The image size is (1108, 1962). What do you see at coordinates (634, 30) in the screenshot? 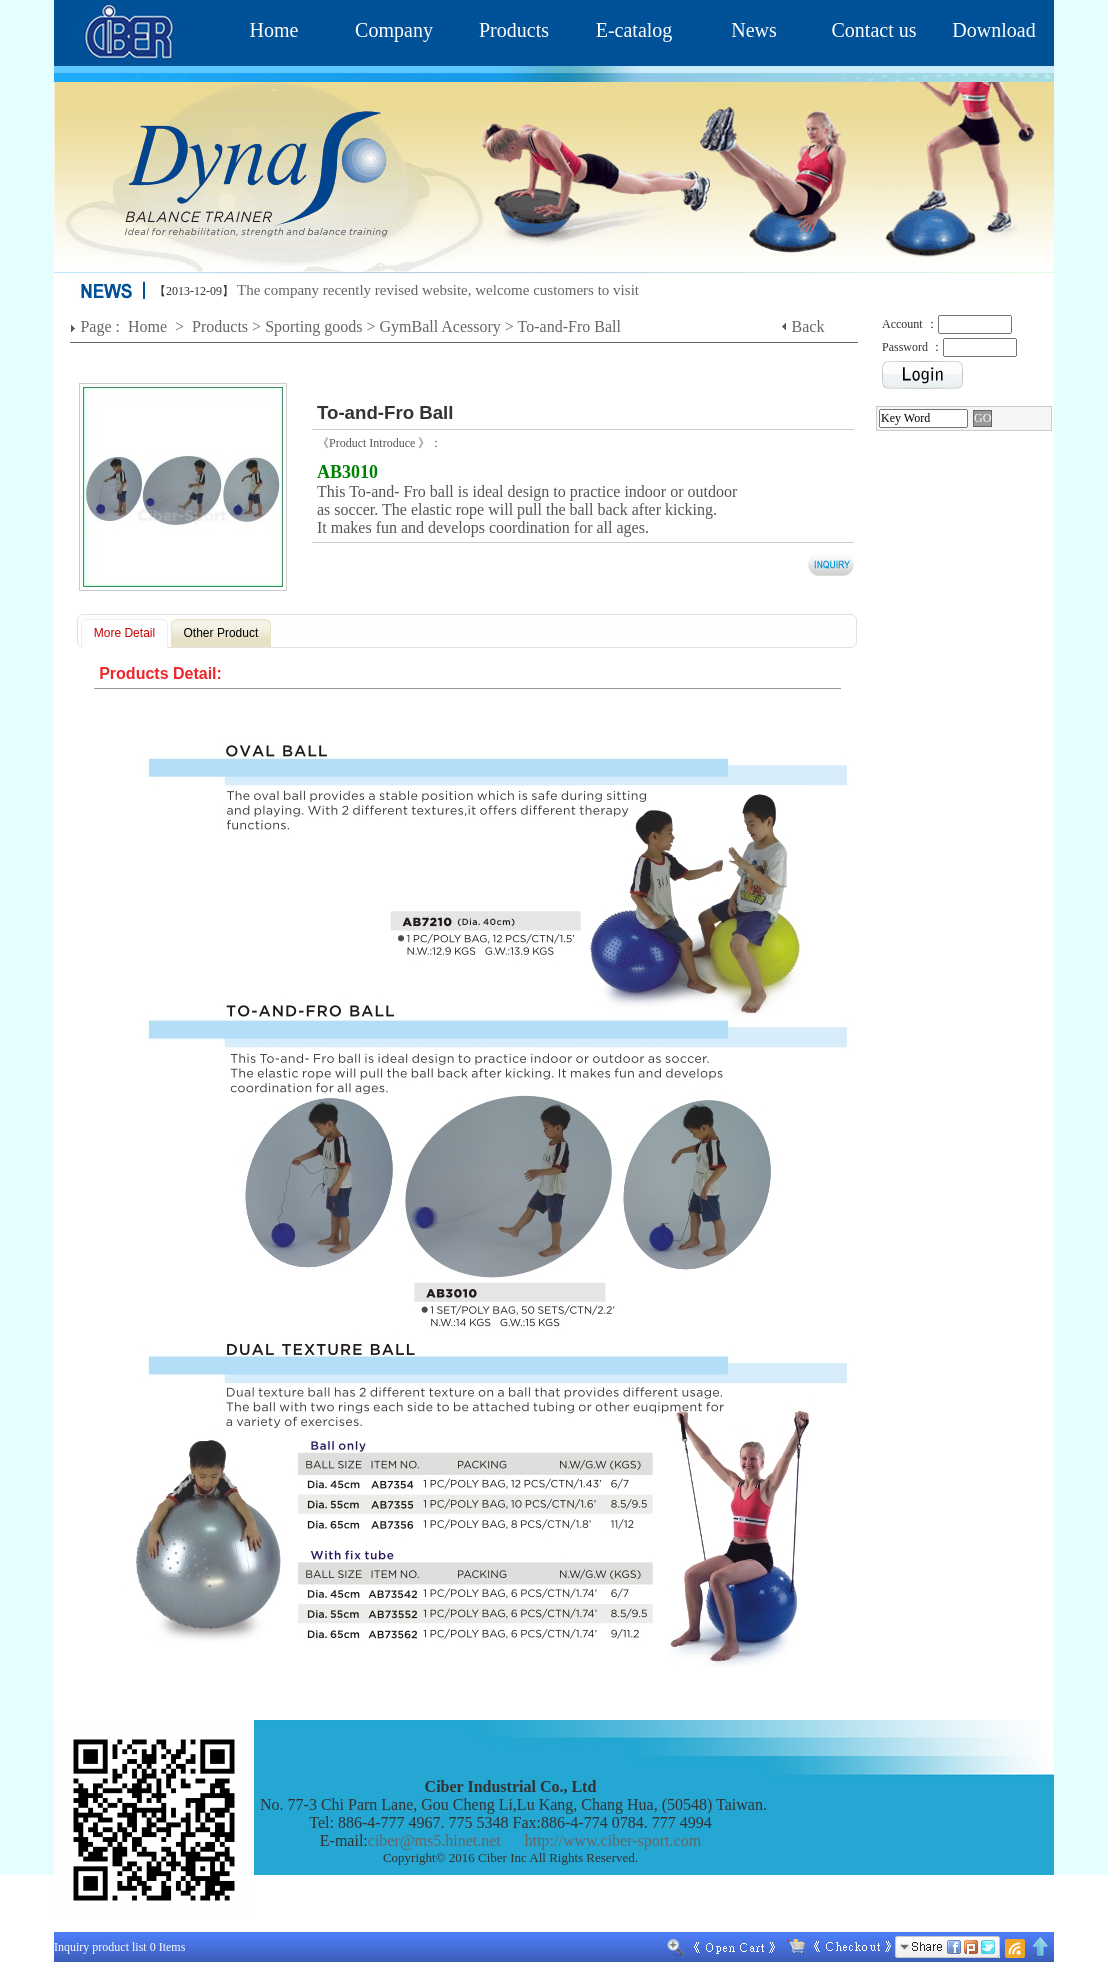
I see `E-catalog` at bounding box center [634, 30].